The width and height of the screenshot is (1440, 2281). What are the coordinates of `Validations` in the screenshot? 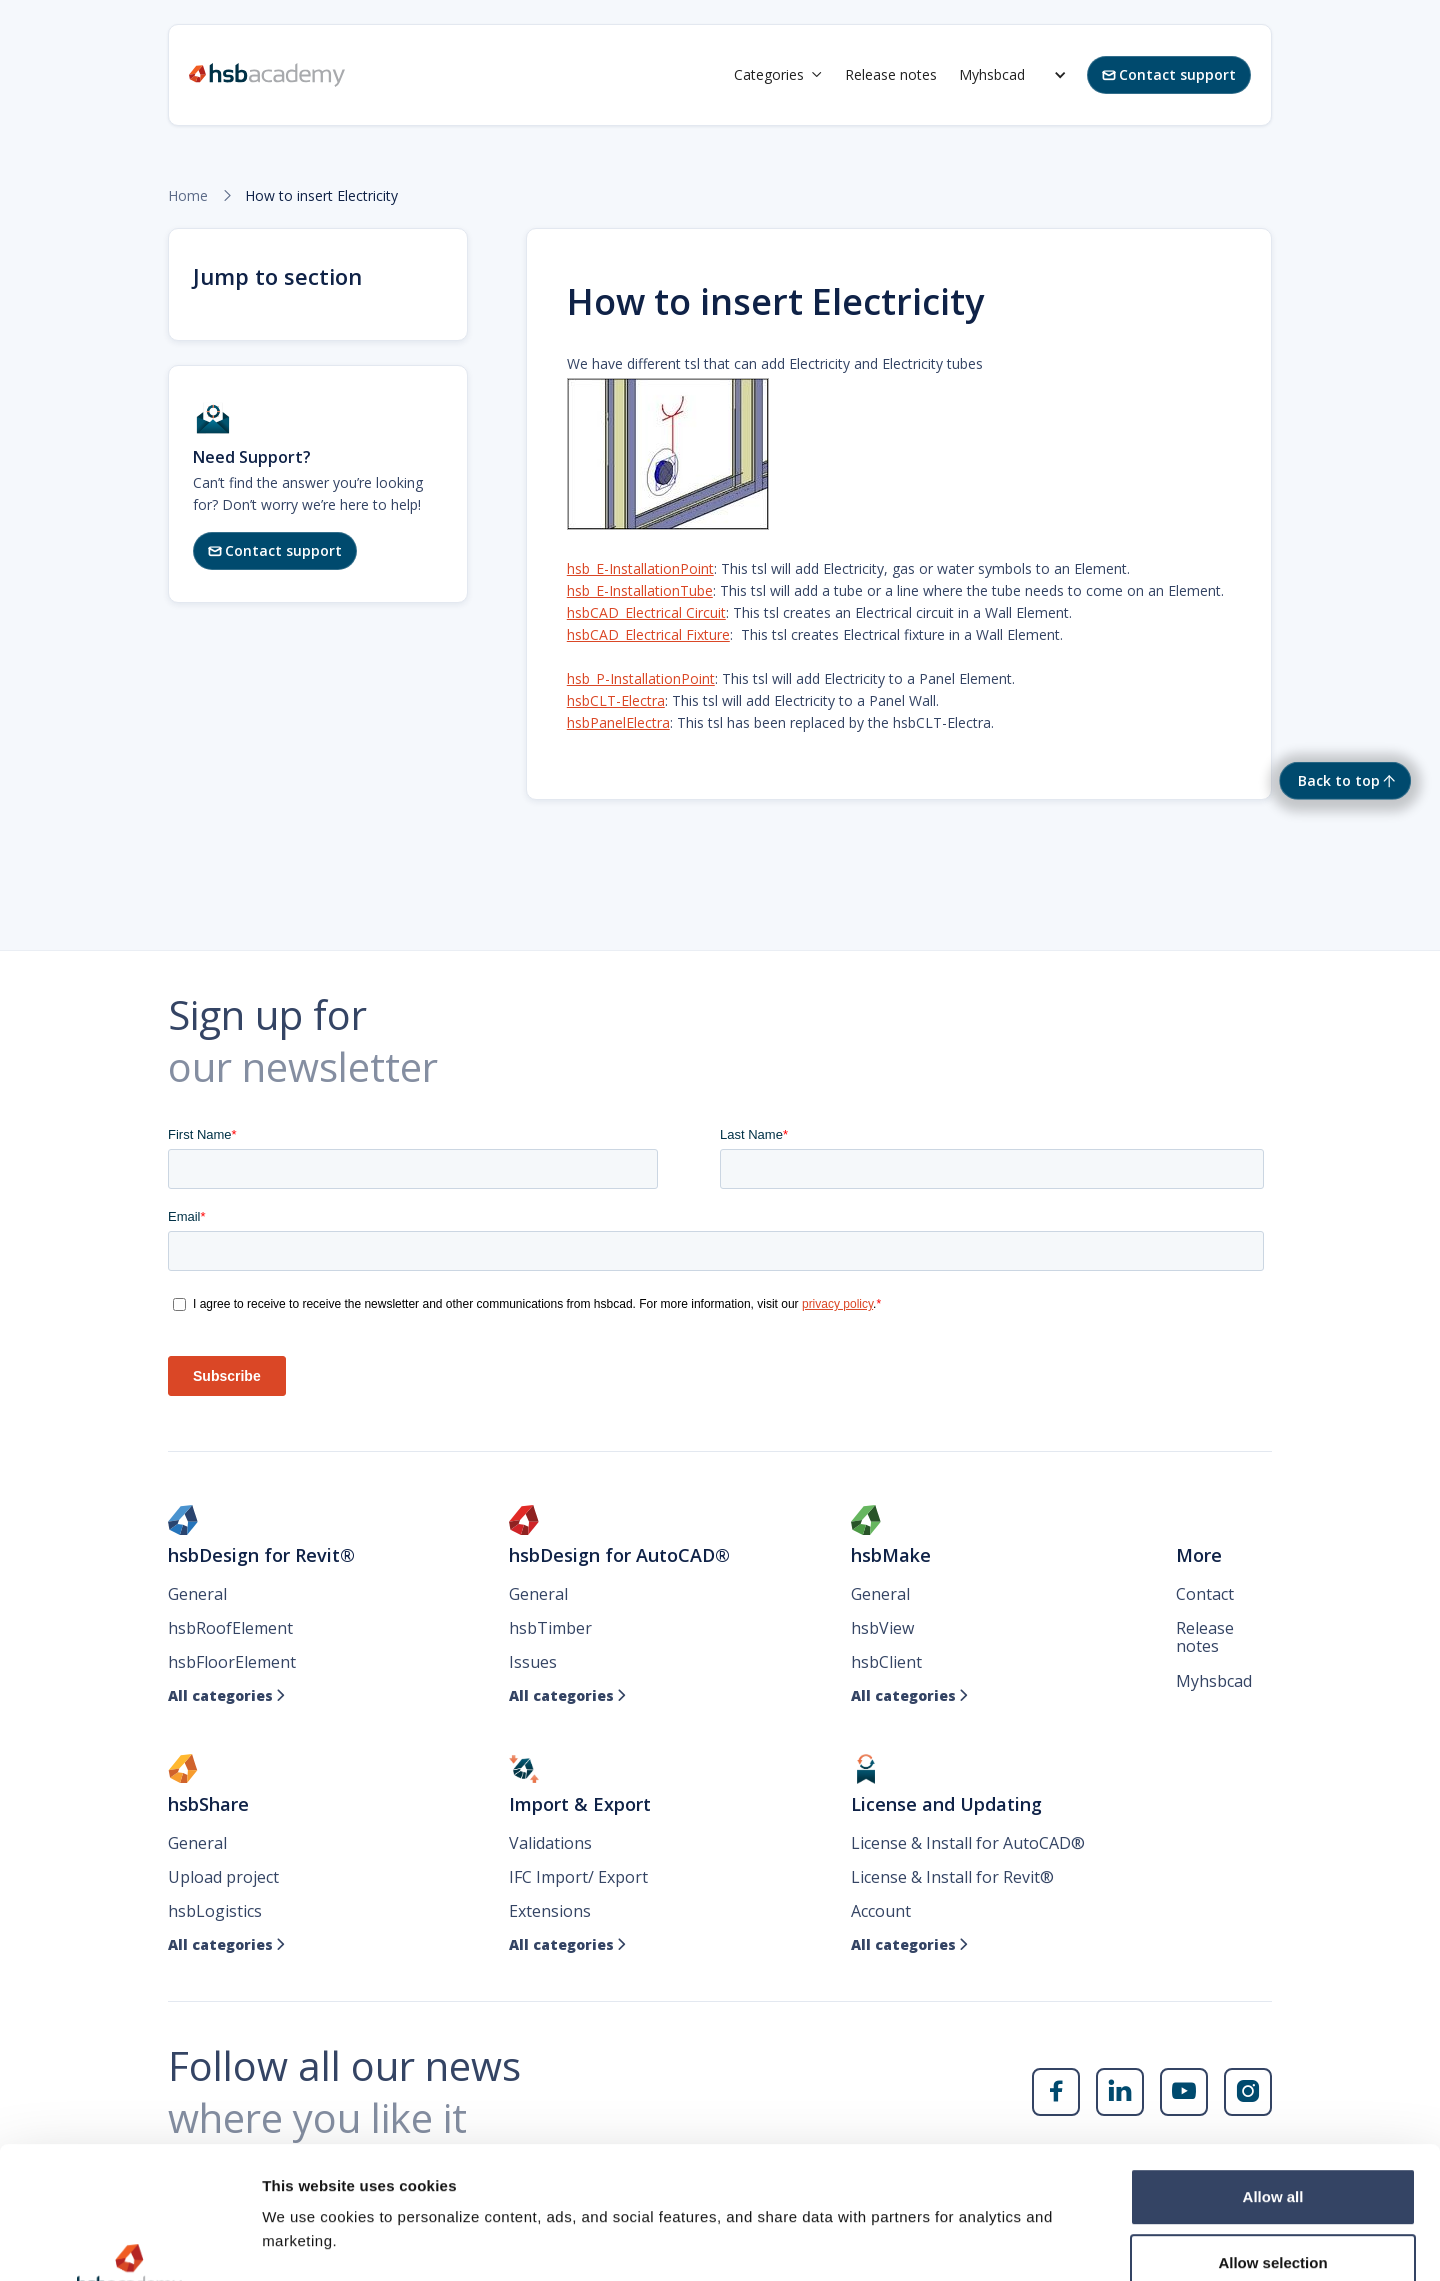 It's located at (550, 1843).